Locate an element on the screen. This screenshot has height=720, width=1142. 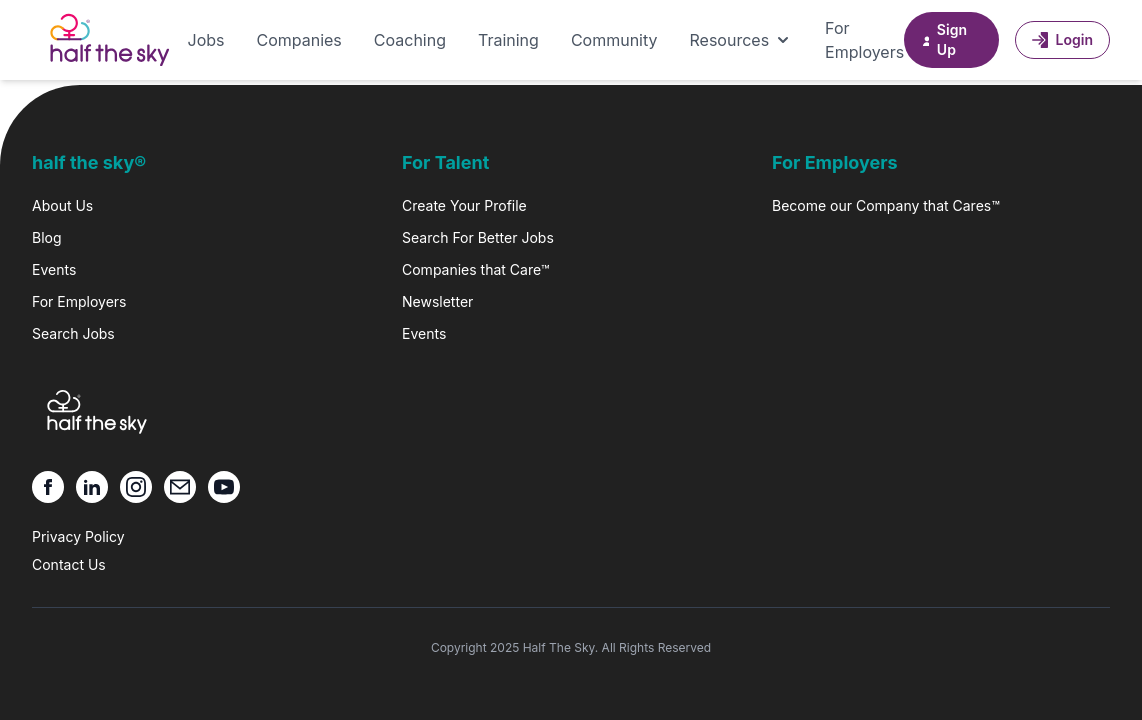
About Us is located at coordinates (62, 205).